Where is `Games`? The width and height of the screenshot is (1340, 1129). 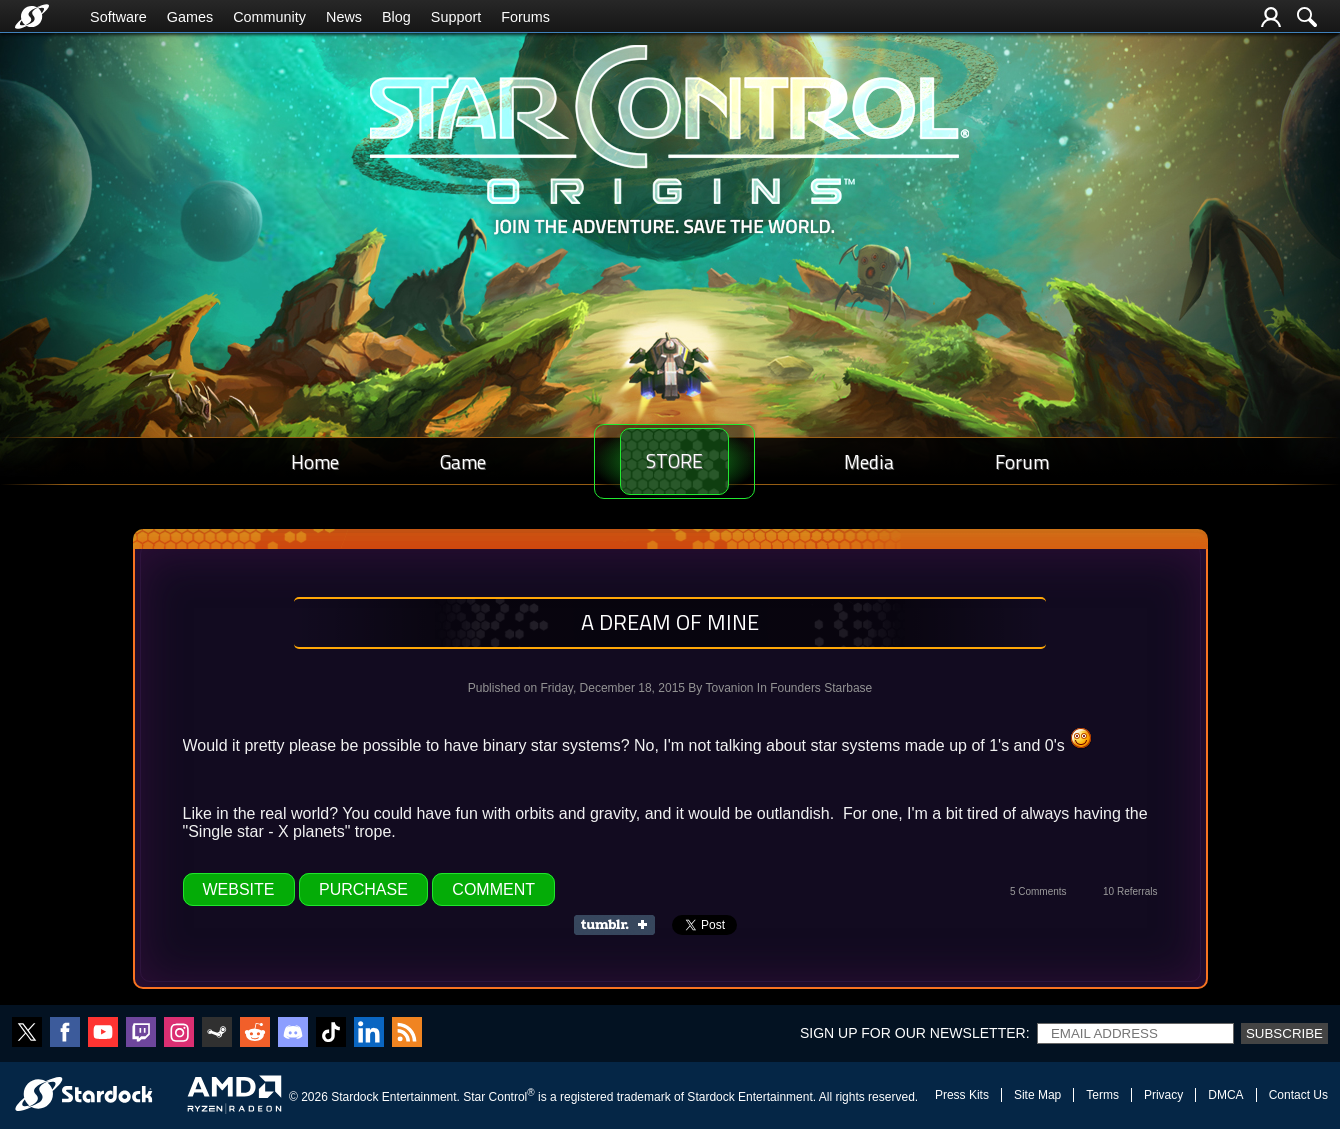 Games is located at coordinates (190, 17).